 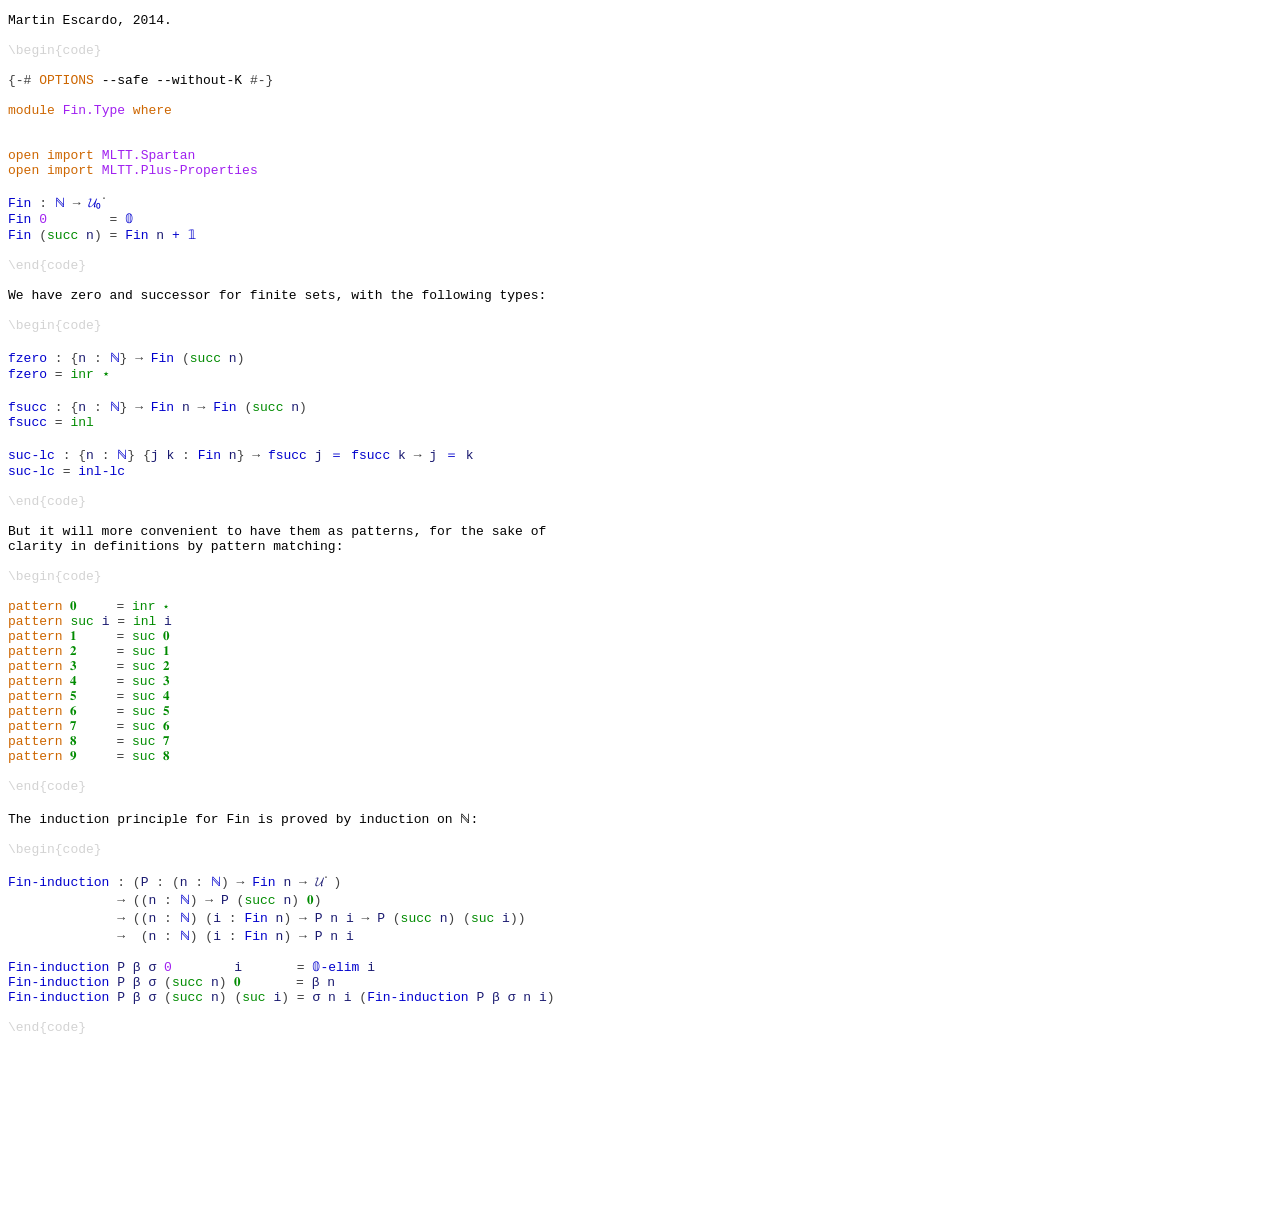 I want to click on --without-K, so click(x=199, y=94).